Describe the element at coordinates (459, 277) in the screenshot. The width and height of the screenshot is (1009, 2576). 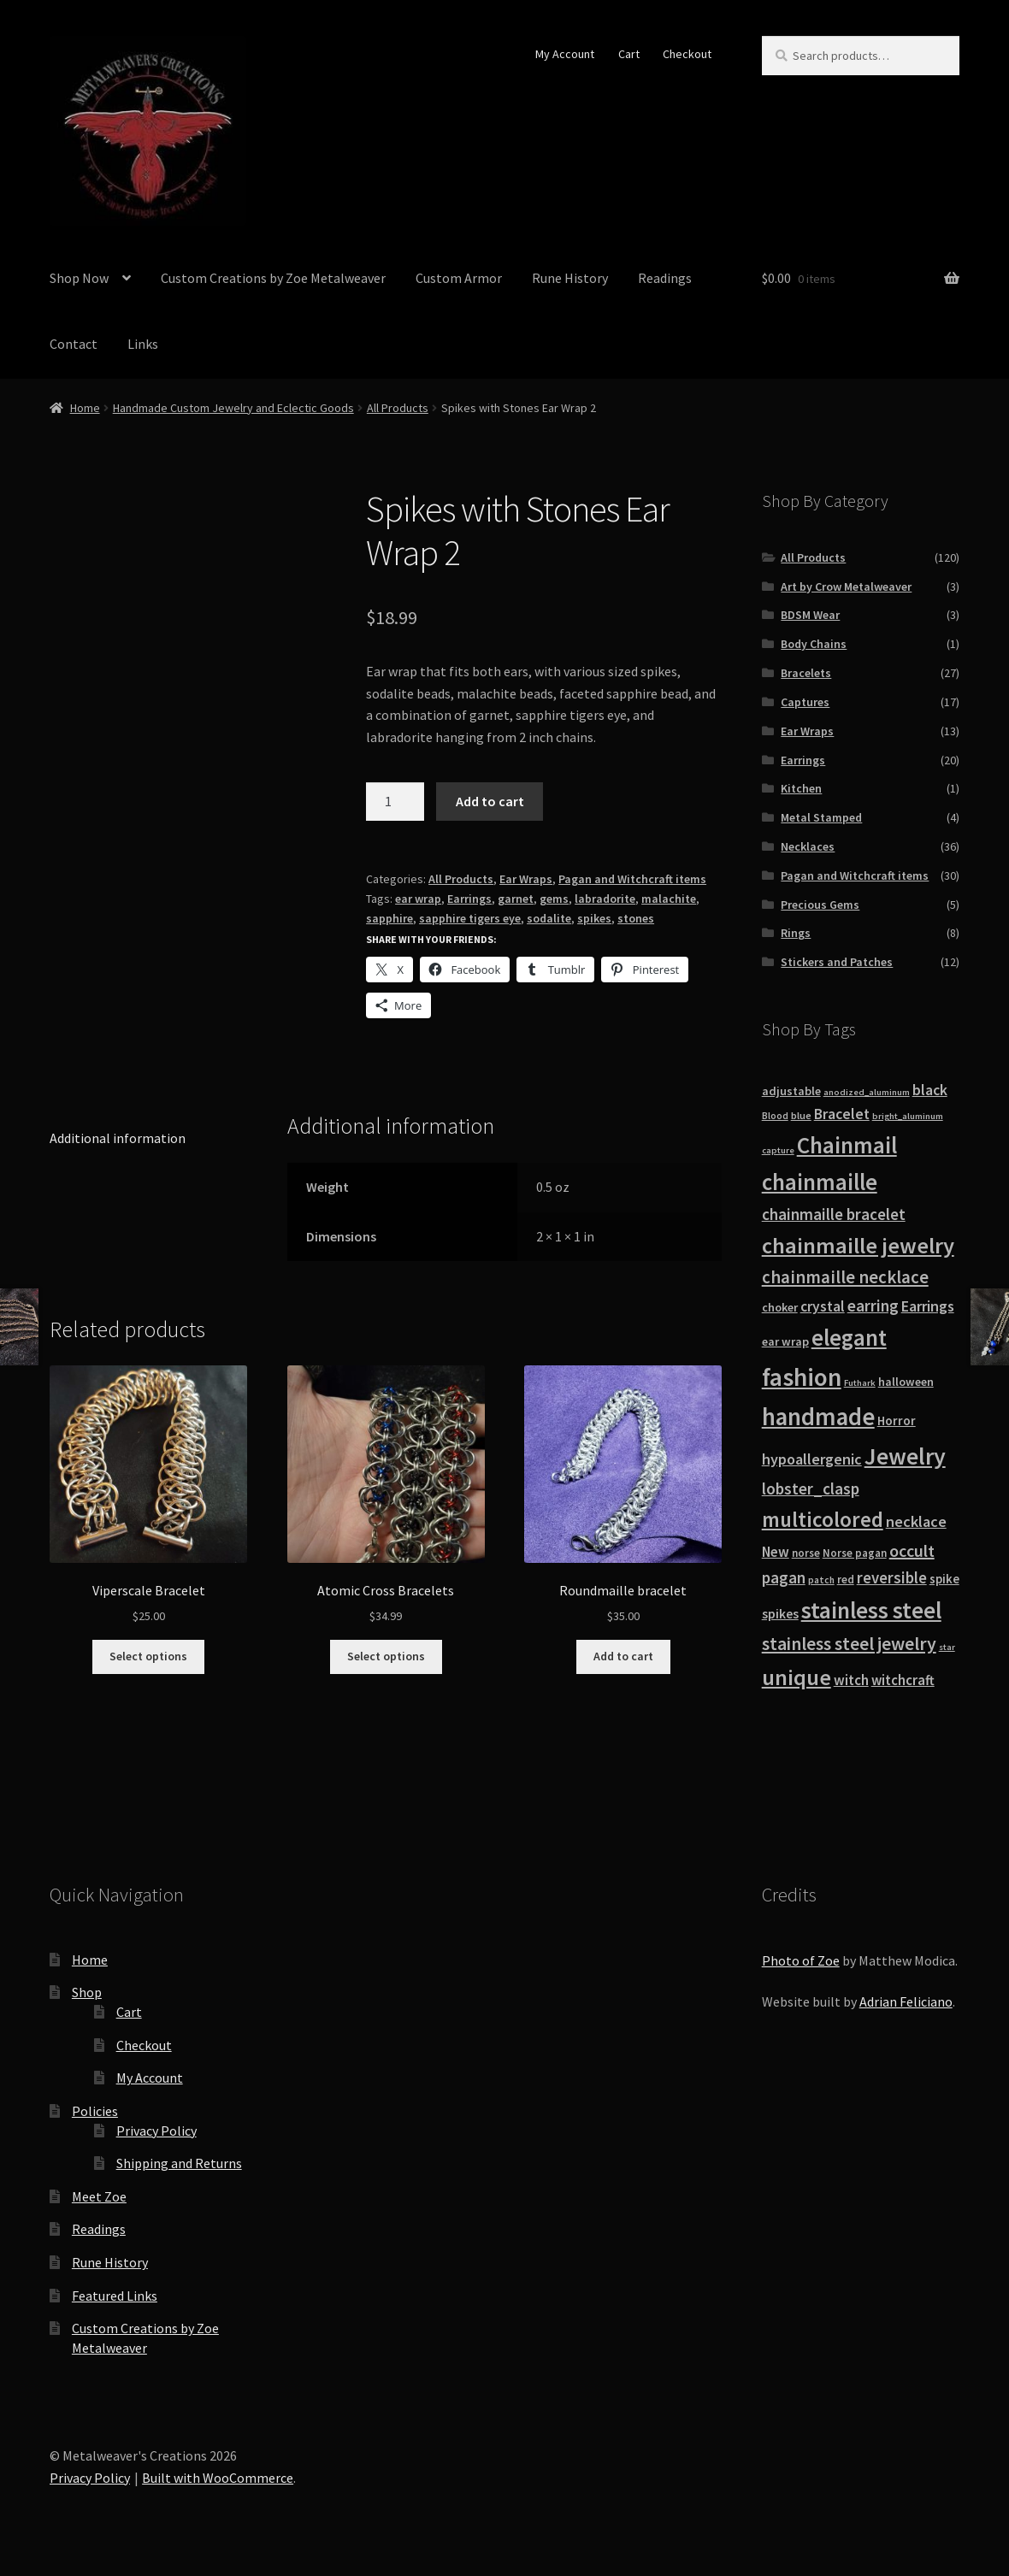
I see `Custom Armor` at that location.